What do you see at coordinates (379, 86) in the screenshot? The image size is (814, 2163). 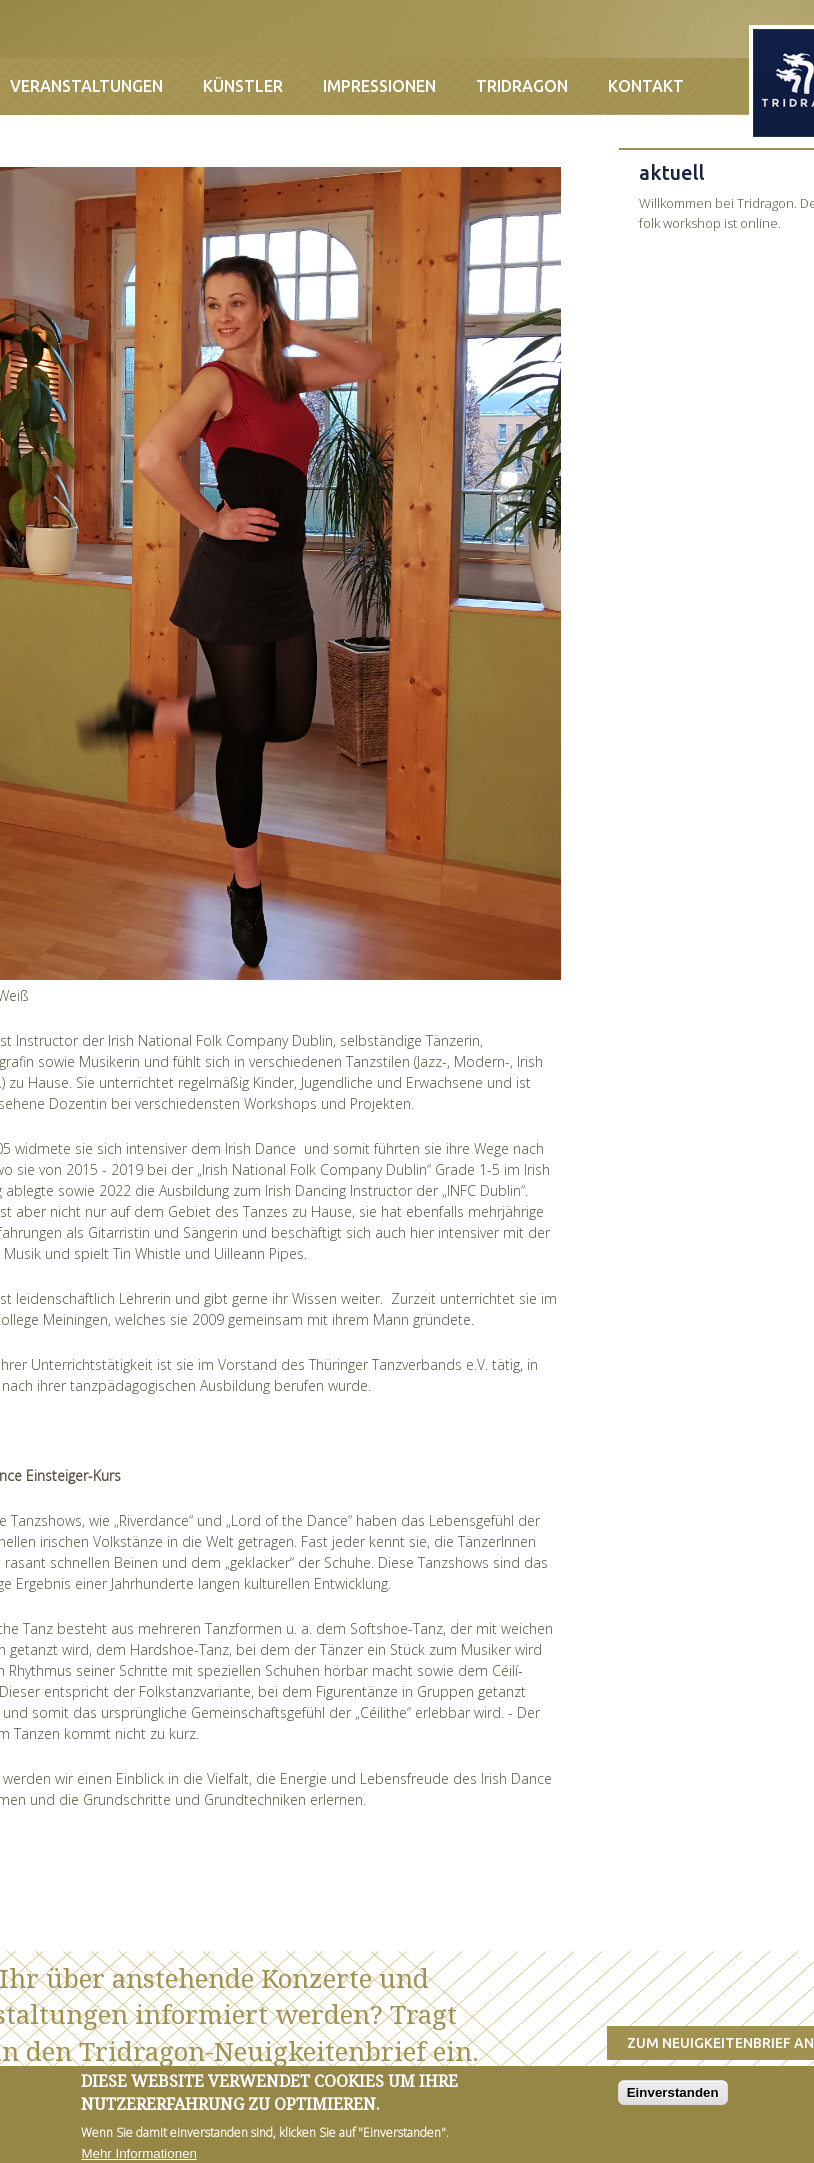 I see `Impressionen` at bounding box center [379, 86].